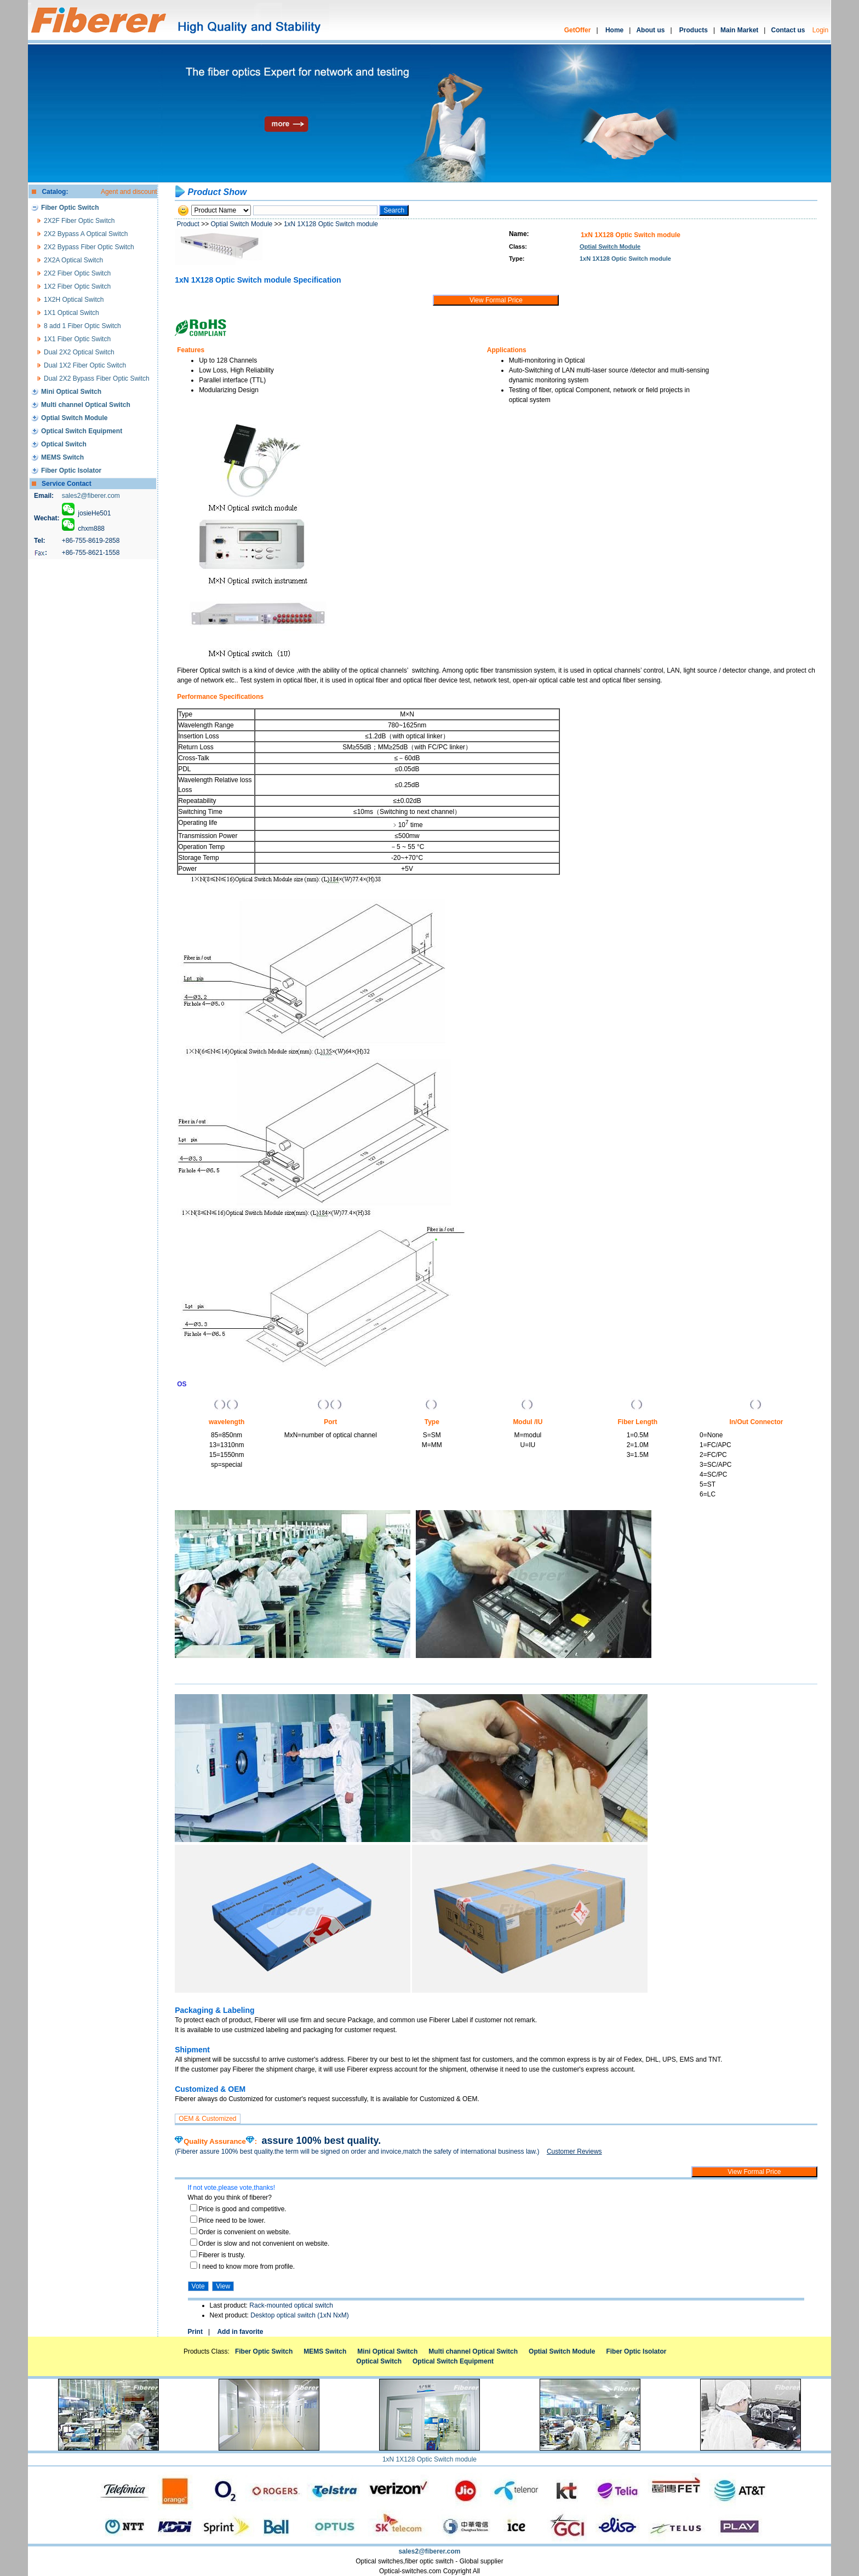 The height and width of the screenshot is (2576, 859). Describe the element at coordinates (187, 224) in the screenshot. I see `Product` at that location.